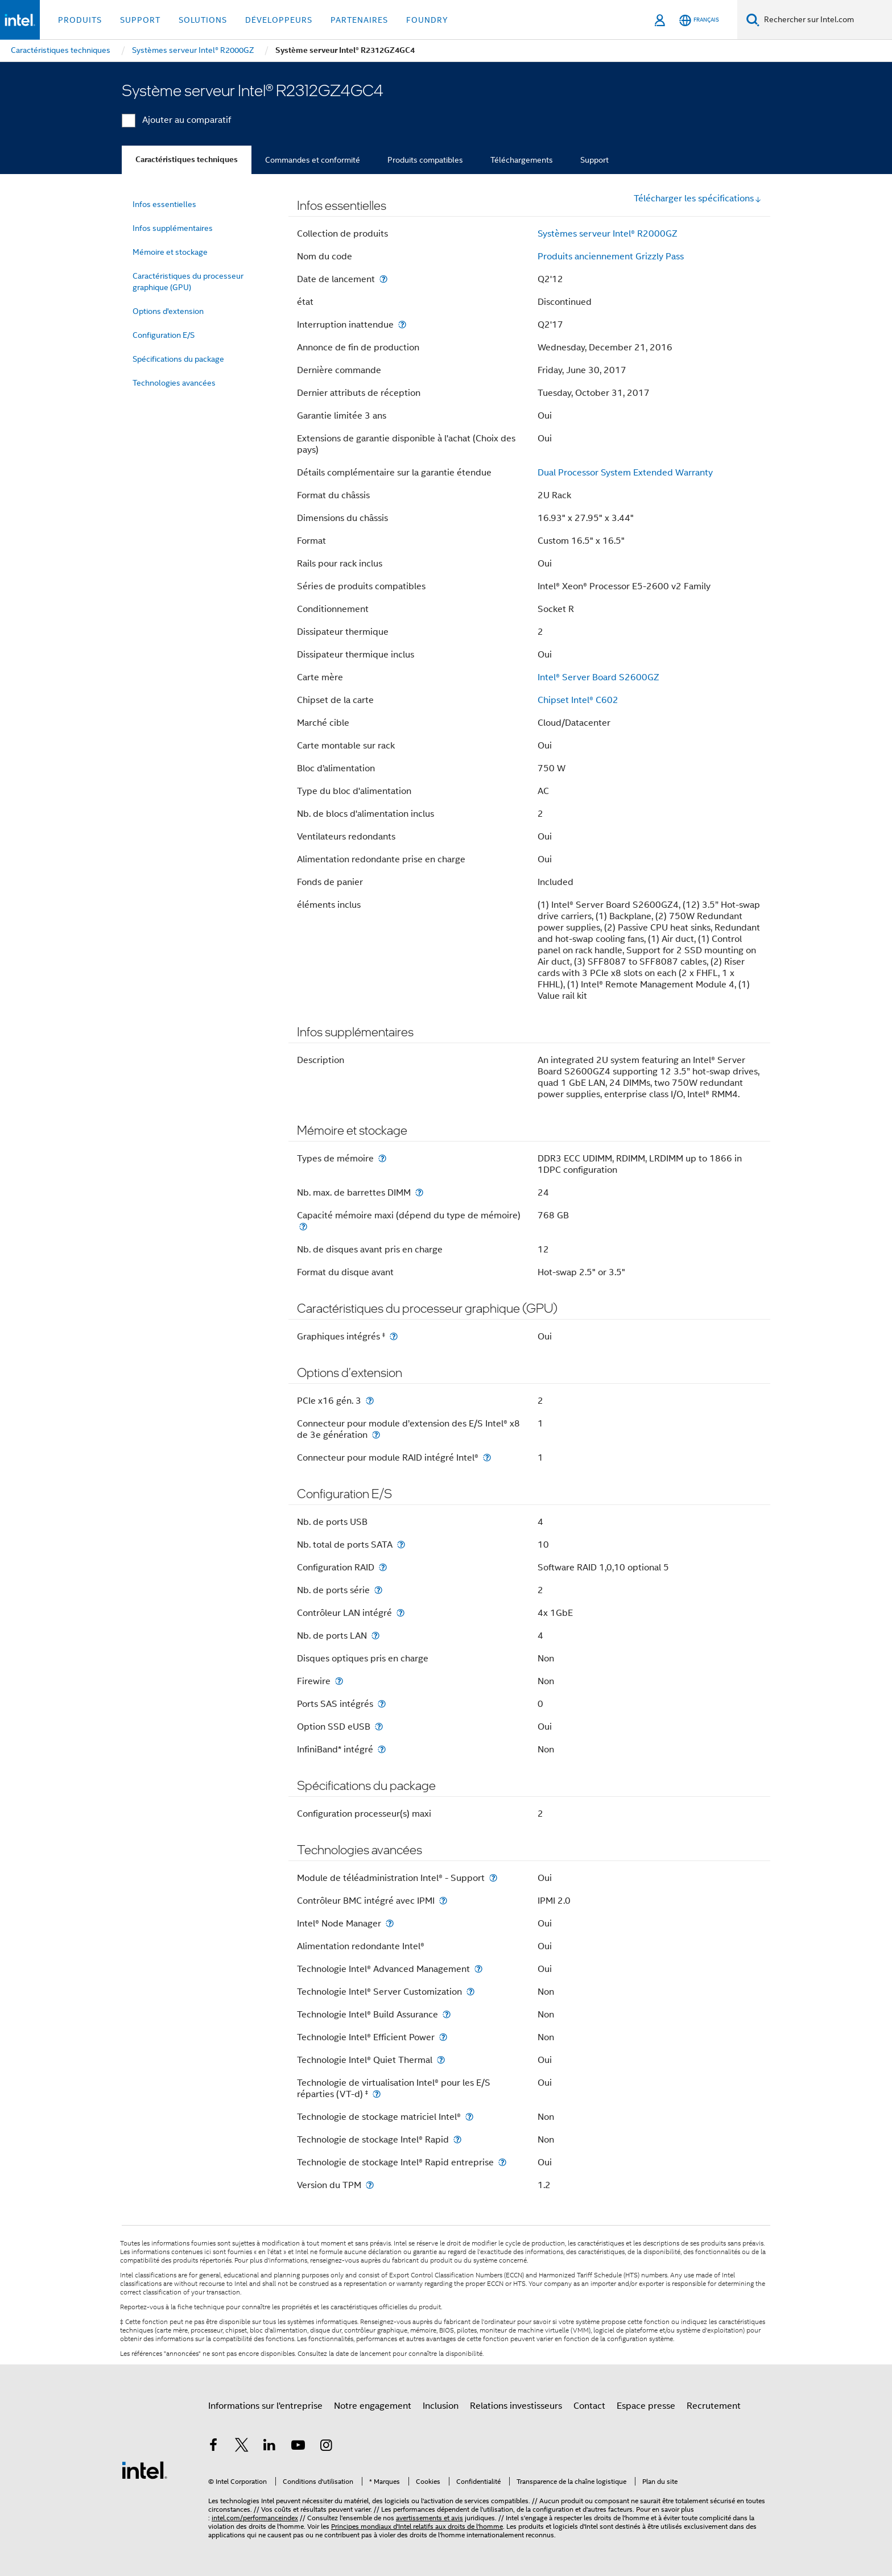  Describe the element at coordinates (393, 1336) in the screenshot. I see `[Graphiques intégrés <small><sup>‡</sup></small>]` at that location.